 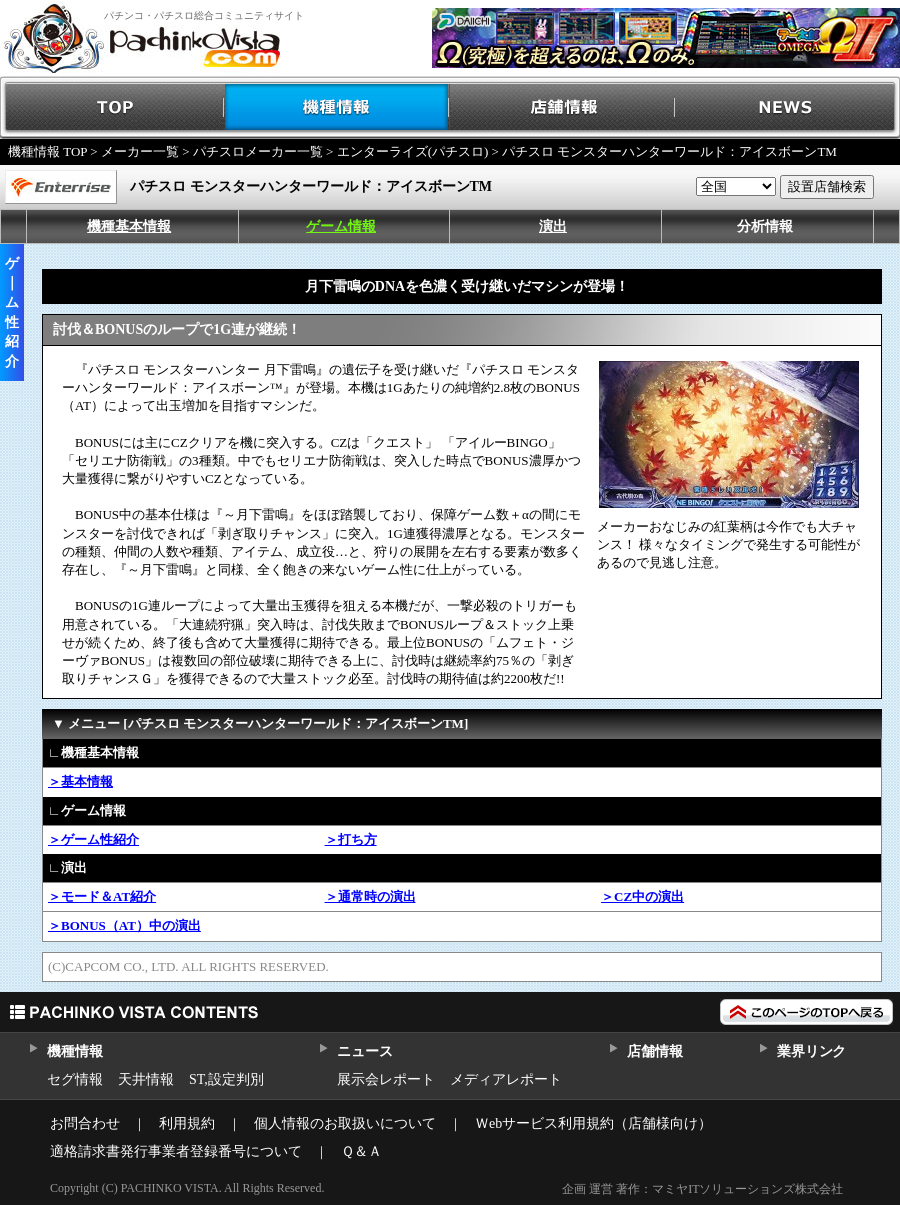 What do you see at coordinates (146, 1079) in the screenshot?
I see `天井情報` at bounding box center [146, 1079].